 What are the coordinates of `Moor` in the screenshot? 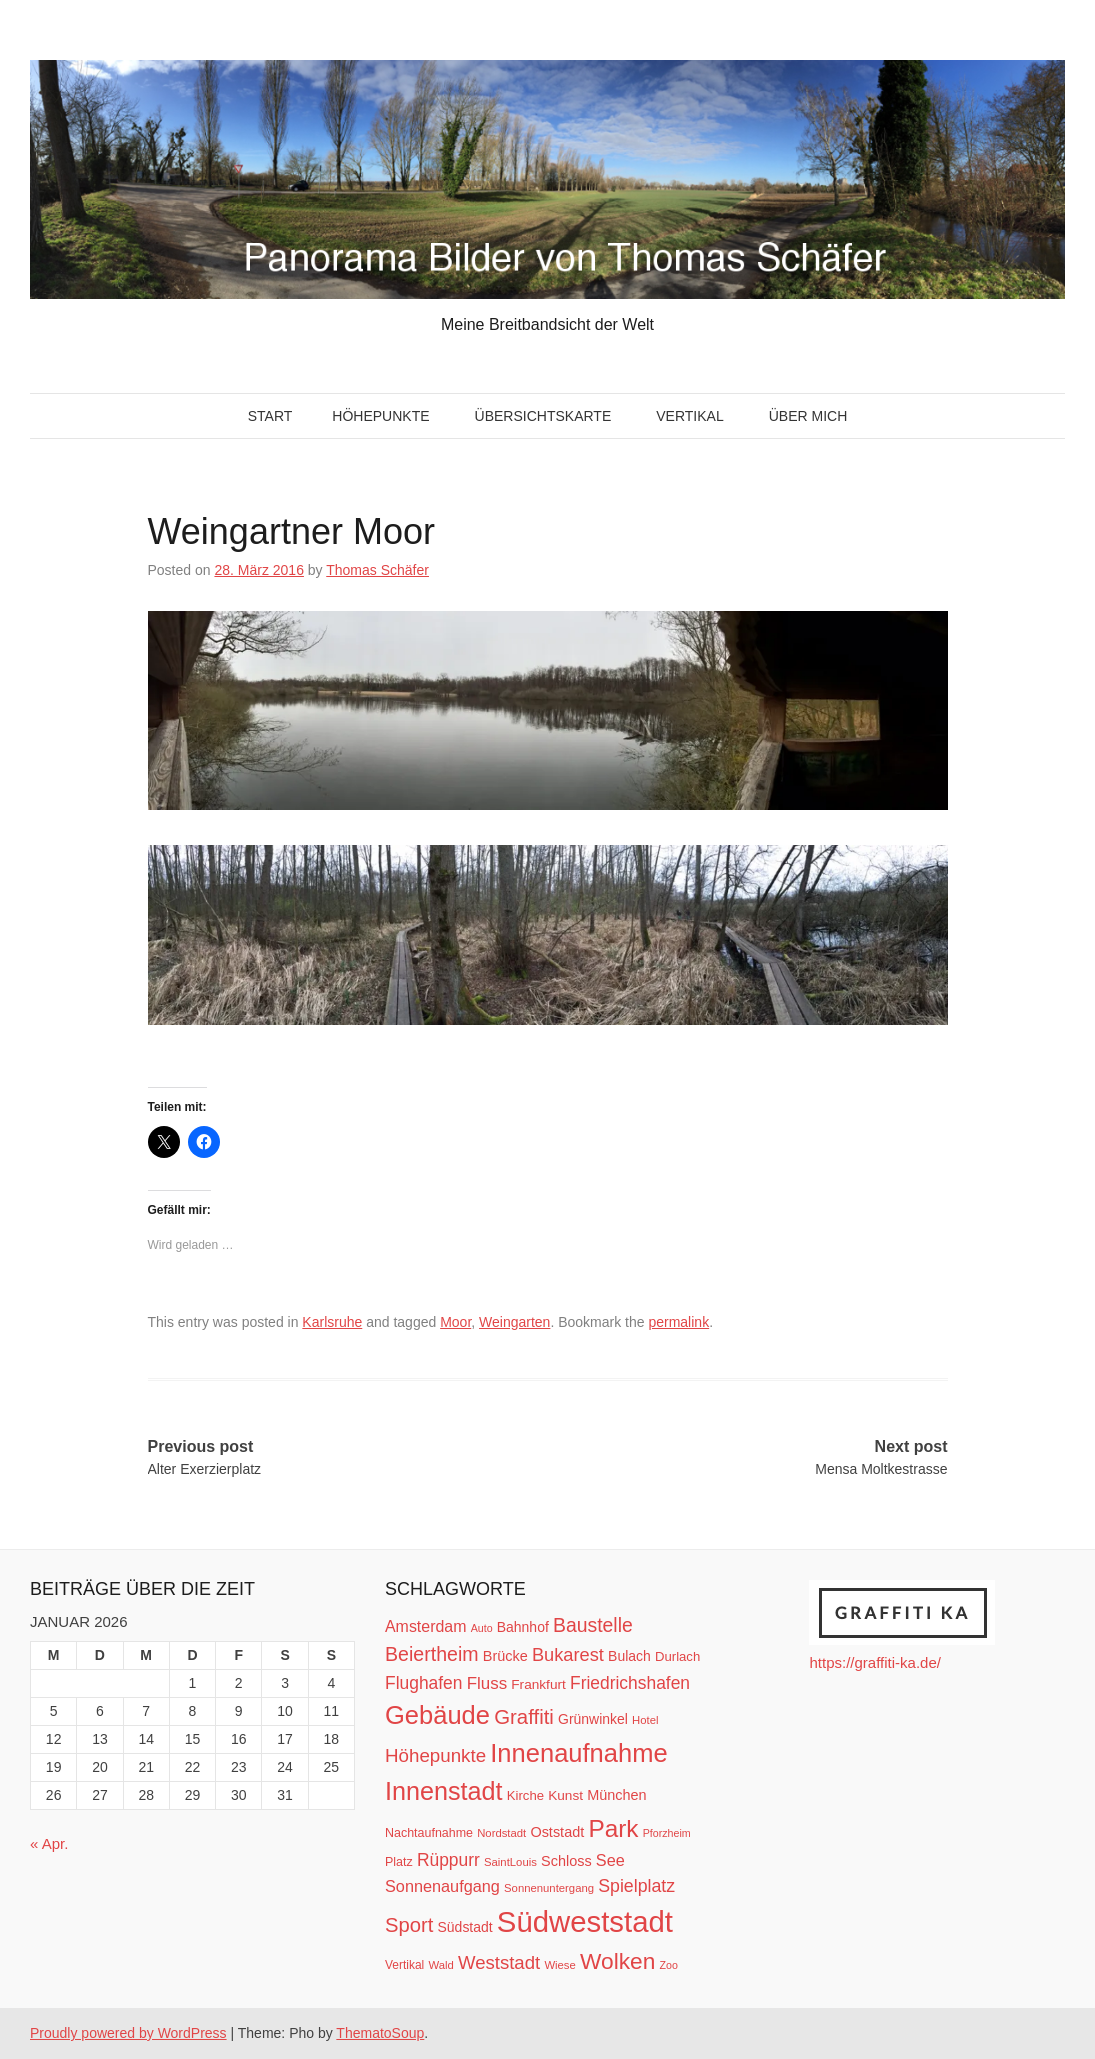 It's located at (455, 1322).